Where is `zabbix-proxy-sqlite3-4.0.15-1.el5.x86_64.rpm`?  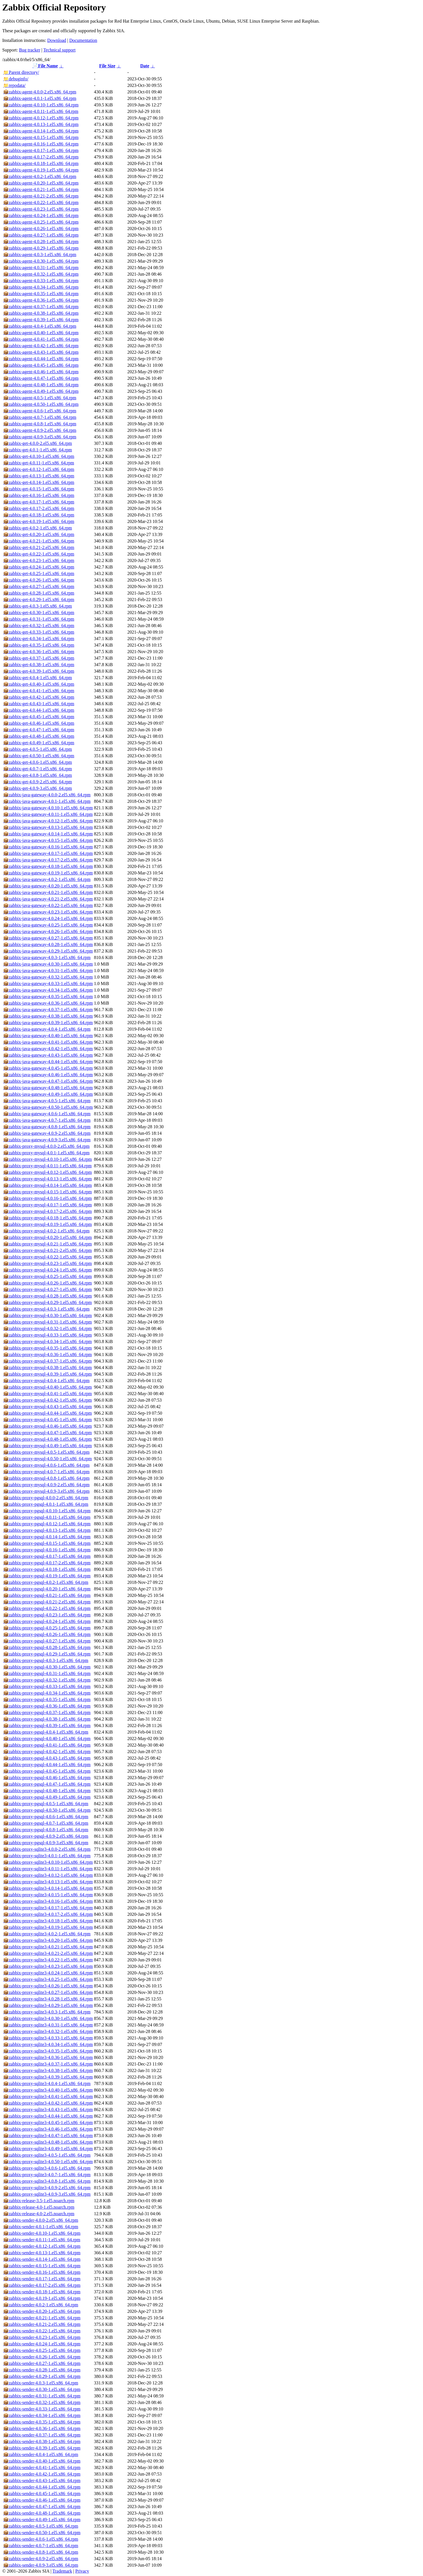 zabbix-proxy-sqlite3-4.0.15-1.el5.x86_64.rpm is located at coordinates (48, 1894).